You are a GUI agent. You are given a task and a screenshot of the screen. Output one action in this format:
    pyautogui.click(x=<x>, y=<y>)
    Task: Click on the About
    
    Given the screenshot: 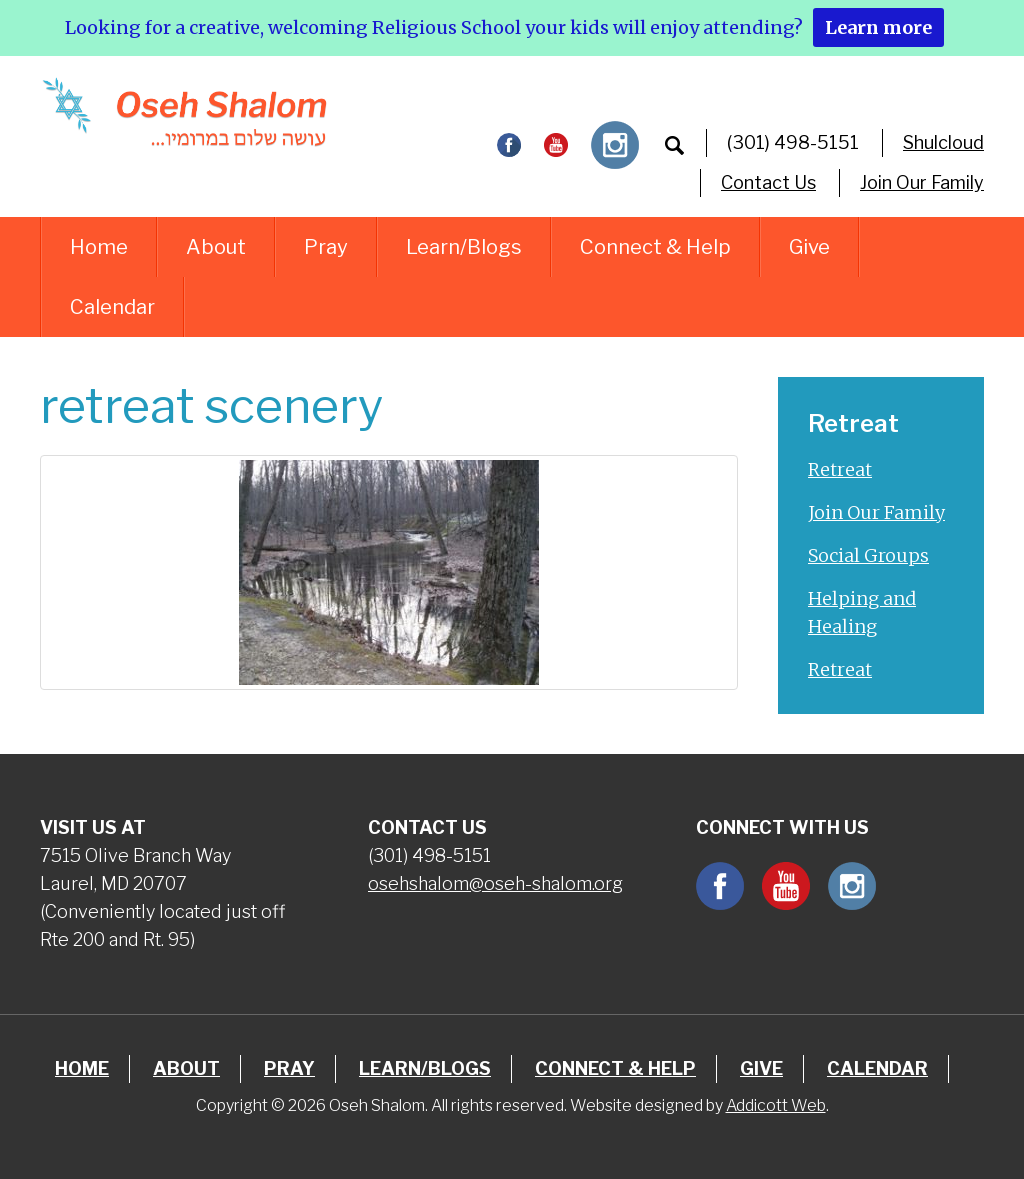 What is the action you would take?
    pyautogui.click(x=216, y=247)
    